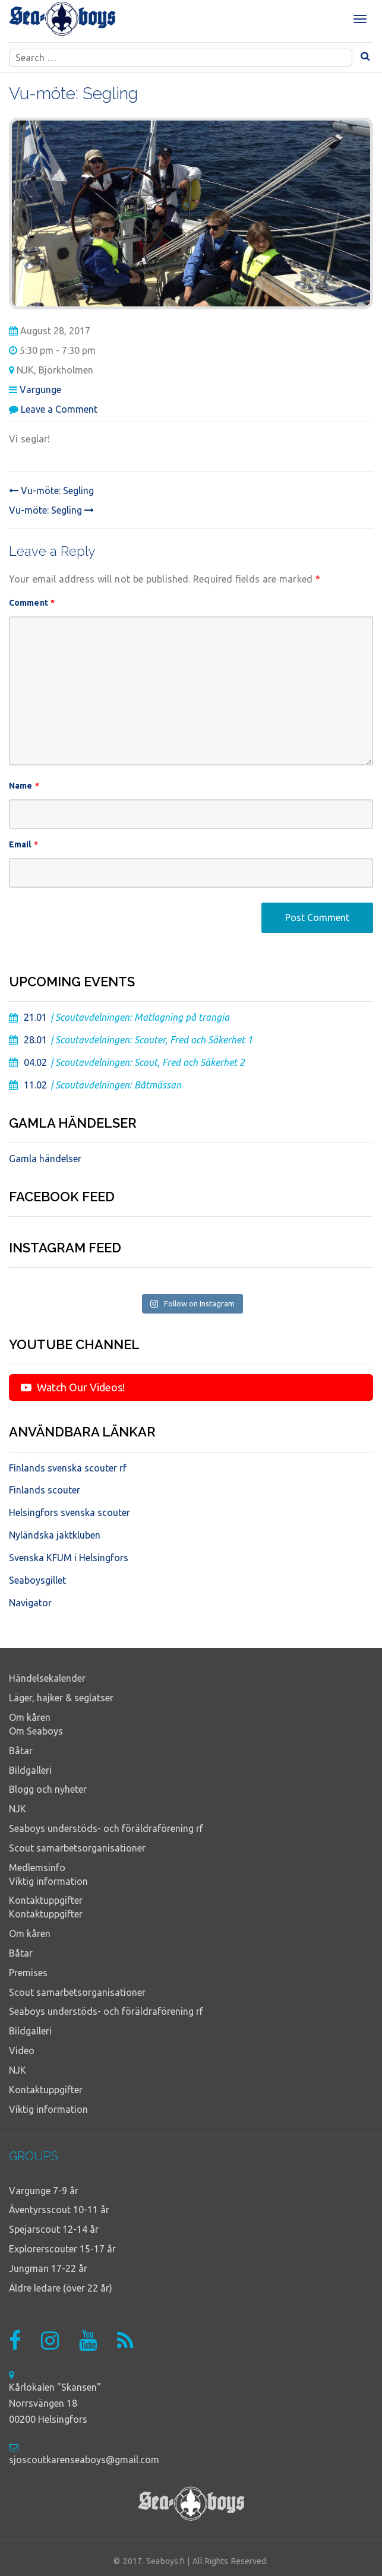 The height and width of the screenshot is (2576, 382). Describe the element at coordinates (17, 1808) in the screenshot. I see `NJK` at that location.